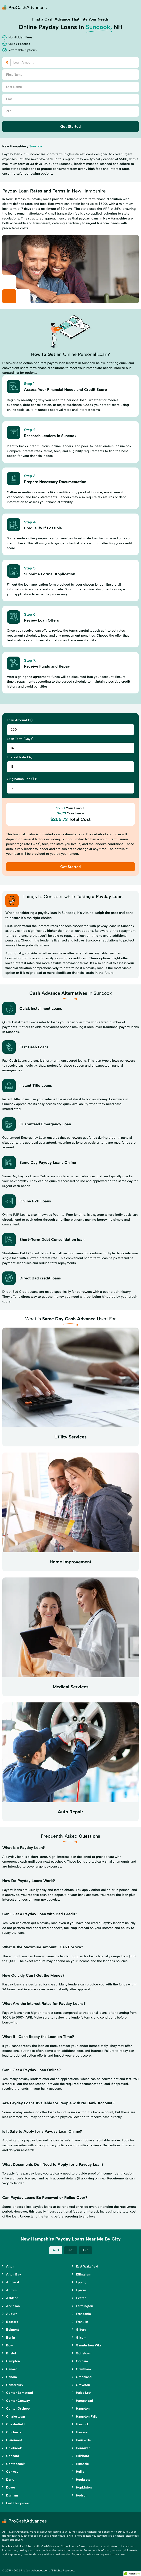 The height and width of the screenshot is (2576, 141). I want to click on Bristol, so click(11, 2353).